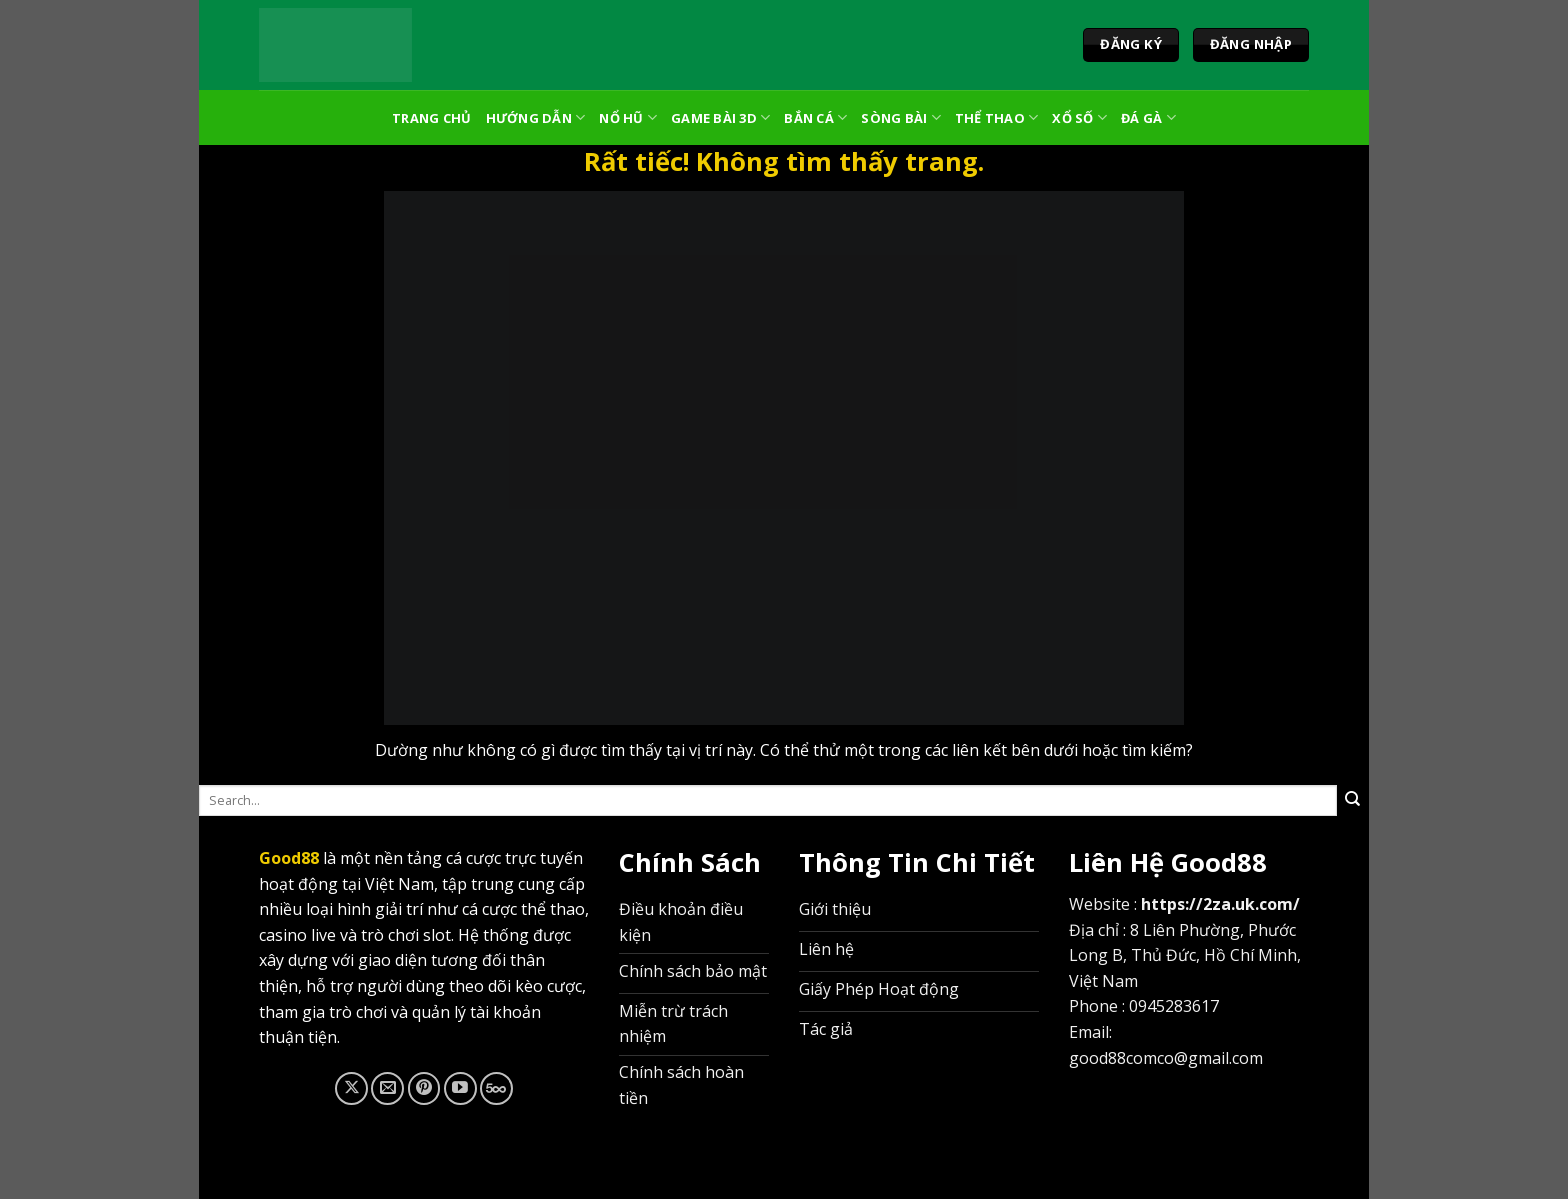 This screenshot has width=1568, height=1199. I want to click on Thể Thao, so click(997, 117).